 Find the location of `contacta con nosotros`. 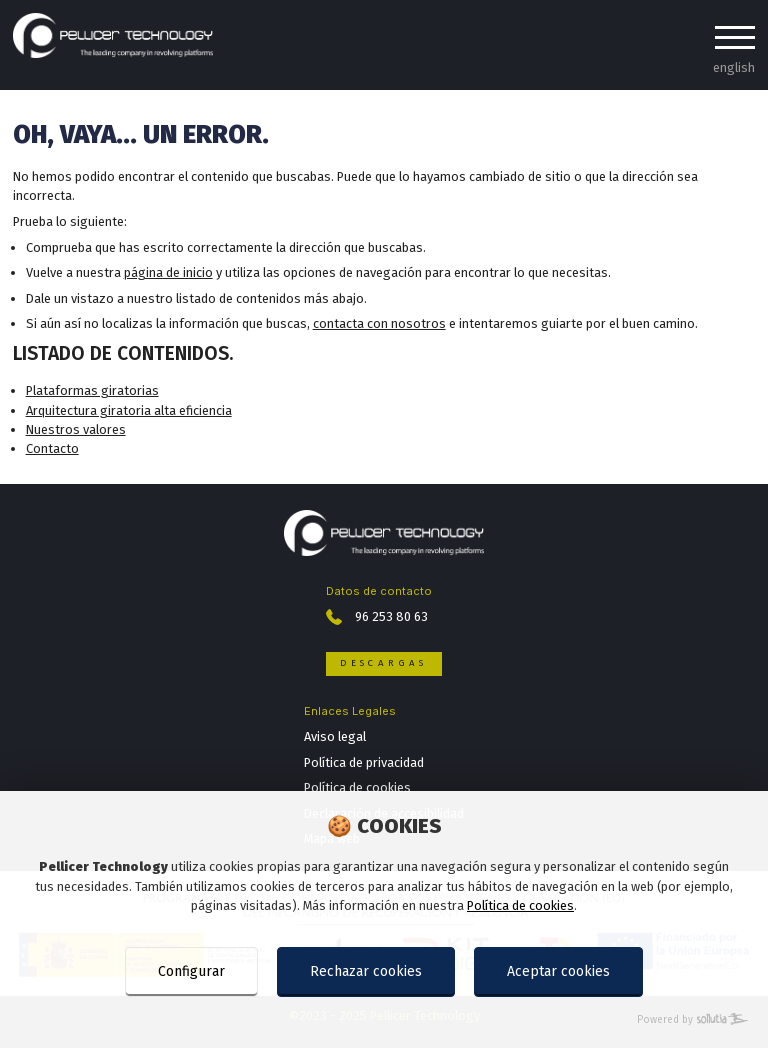

contacta con nosotros is located at coordinates (379, 323).